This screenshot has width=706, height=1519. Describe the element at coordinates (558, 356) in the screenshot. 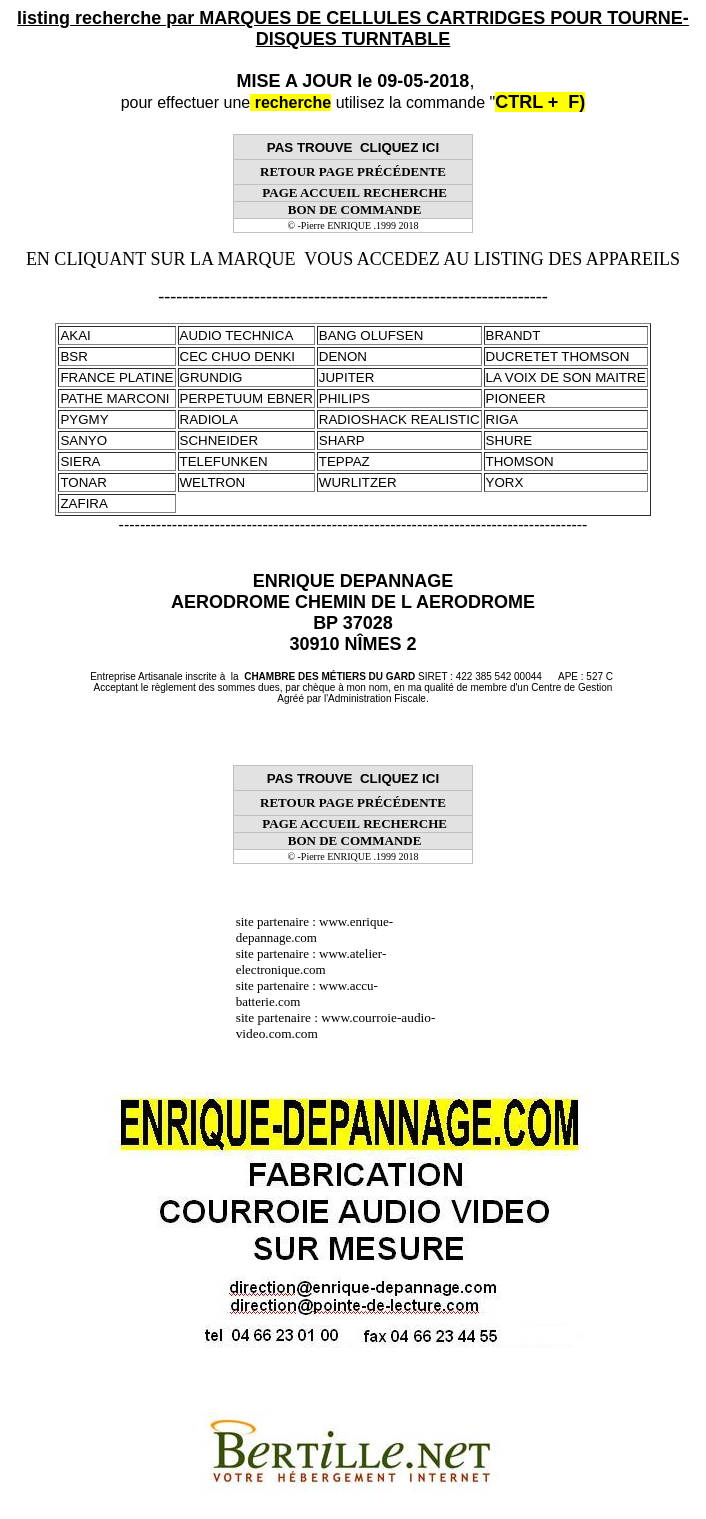

I see `DUCRETET THOMSON` at that location.